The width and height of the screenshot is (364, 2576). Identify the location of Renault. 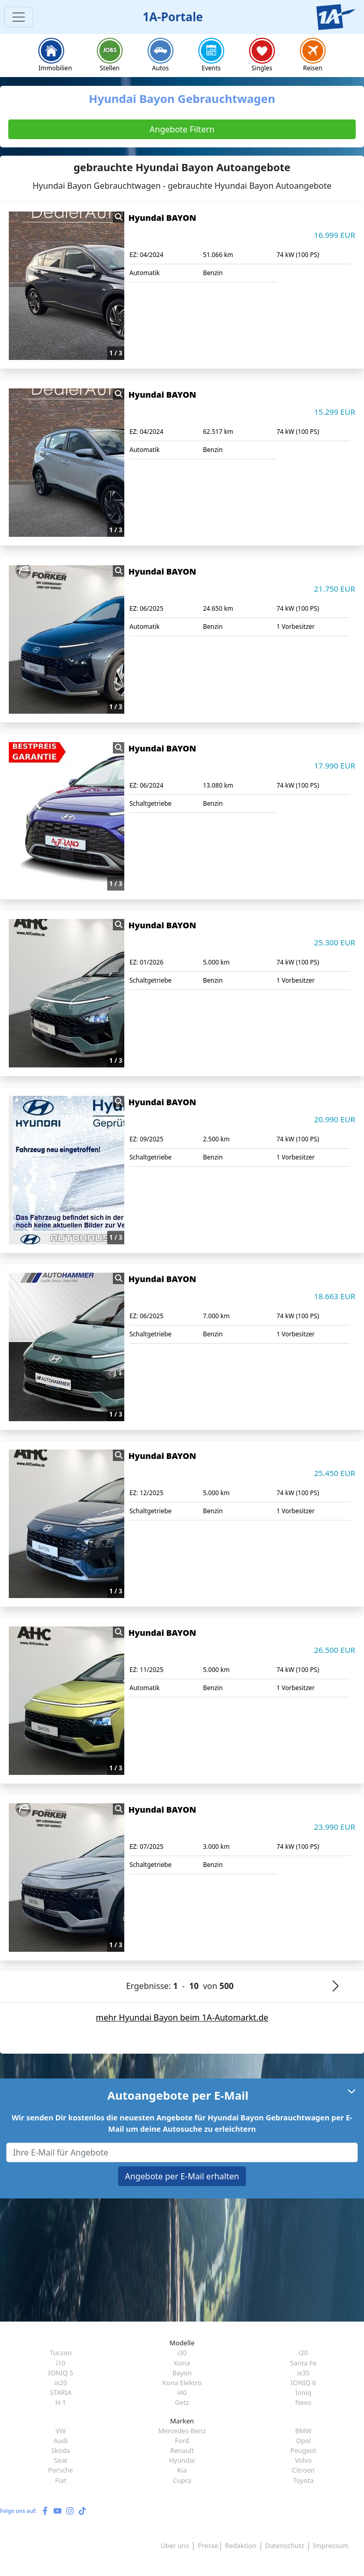
(182, 2450).